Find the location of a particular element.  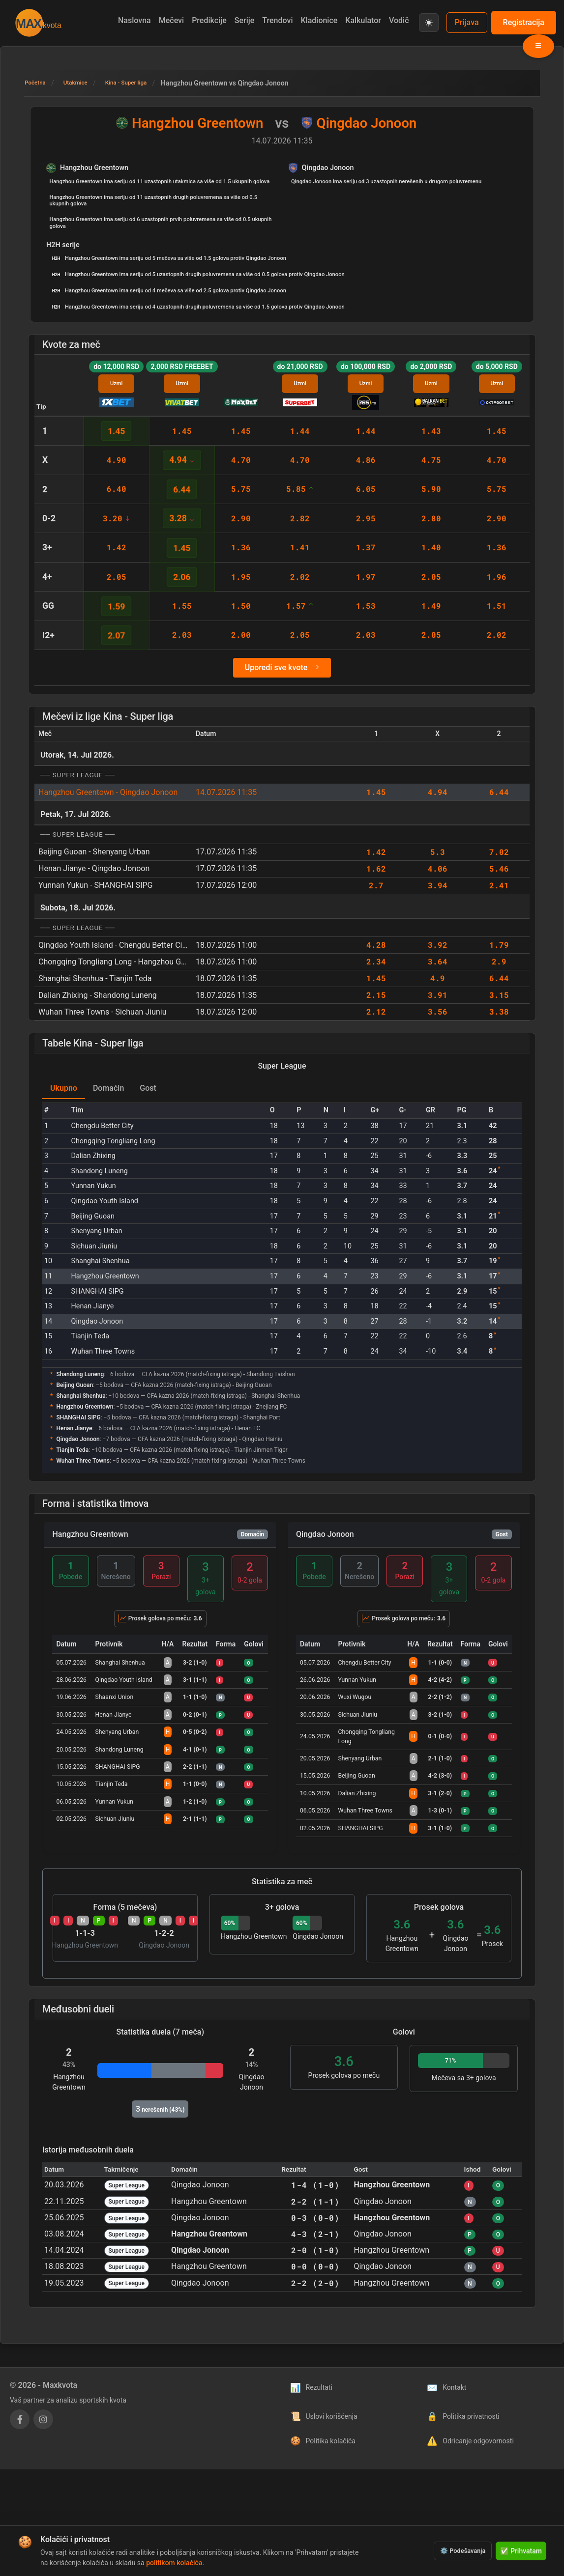

Kladionice is located at coordinates (318, 20).